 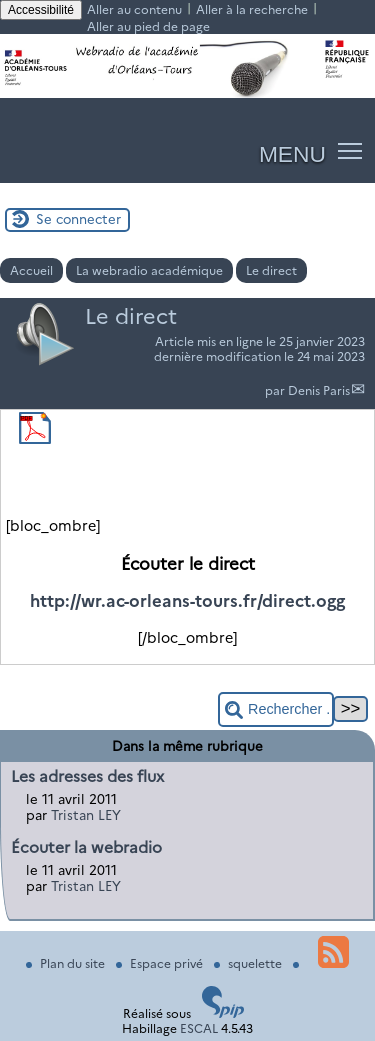 What do you see at coordinates (161, 963) in the screenshot?
I see `Espace privé` at bounding box center [161, 963].